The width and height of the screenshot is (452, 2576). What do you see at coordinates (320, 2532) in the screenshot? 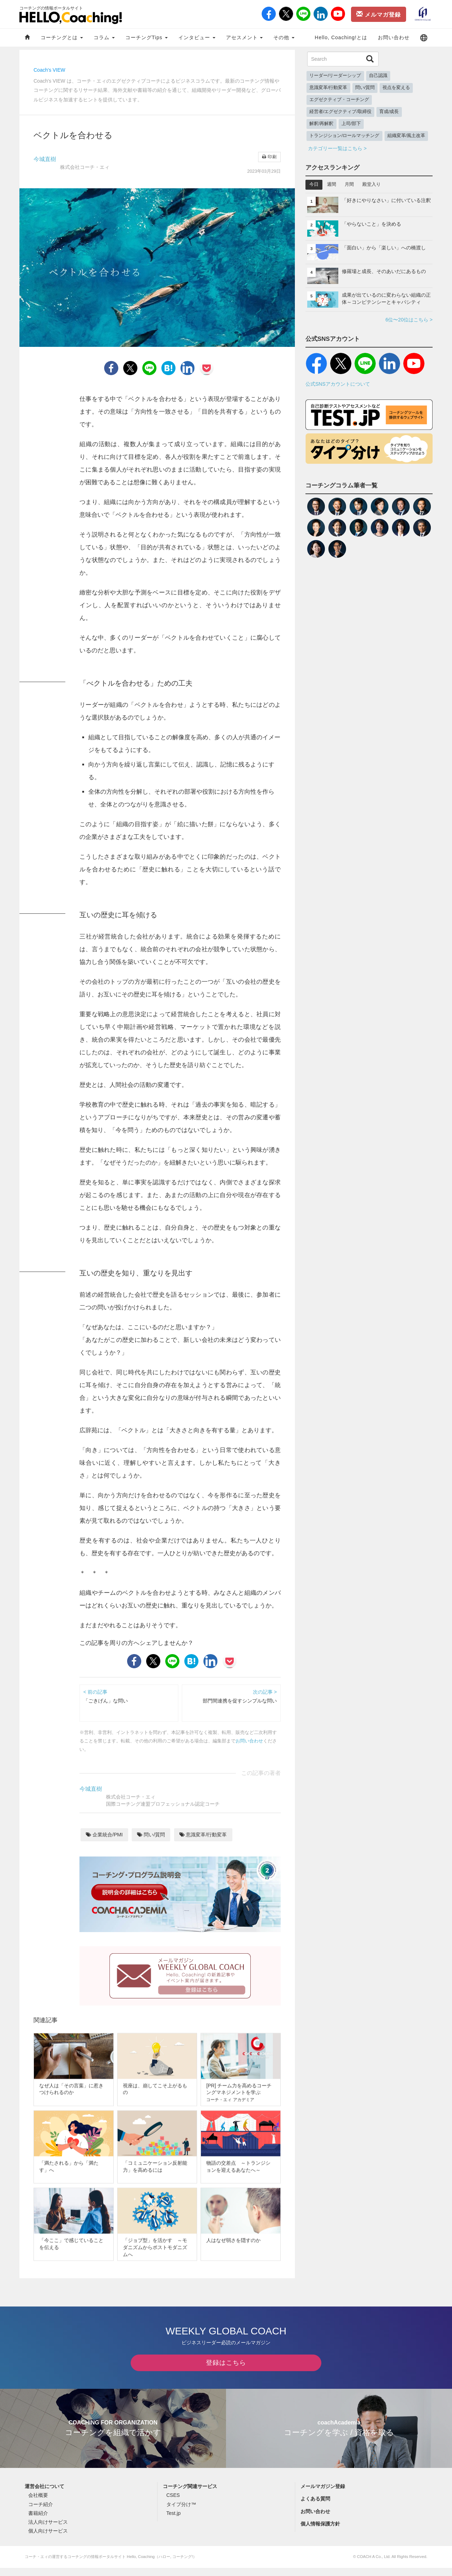
I see `個人情報保護方針` at bounding box center [320, 2532].